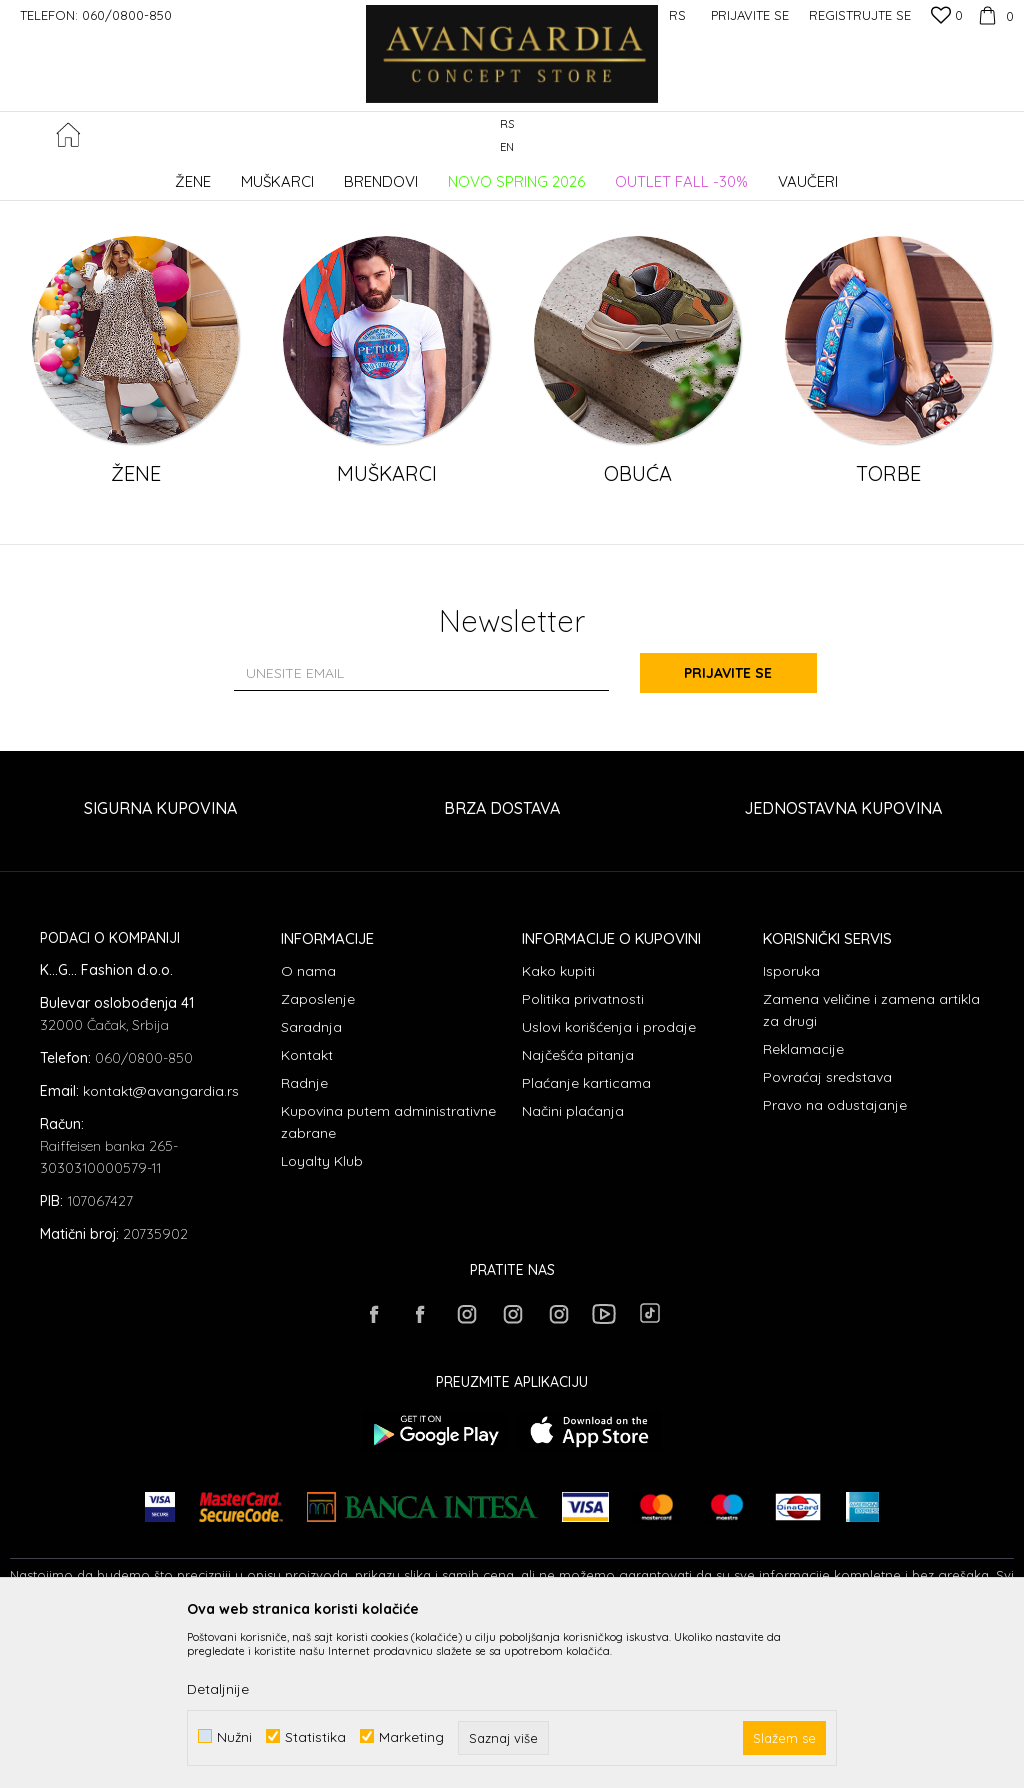  What do you see at coordinates (827, 1239) in the screenshot?
I see `Povraćaj sredstava` at bounding box center [827, 1239].